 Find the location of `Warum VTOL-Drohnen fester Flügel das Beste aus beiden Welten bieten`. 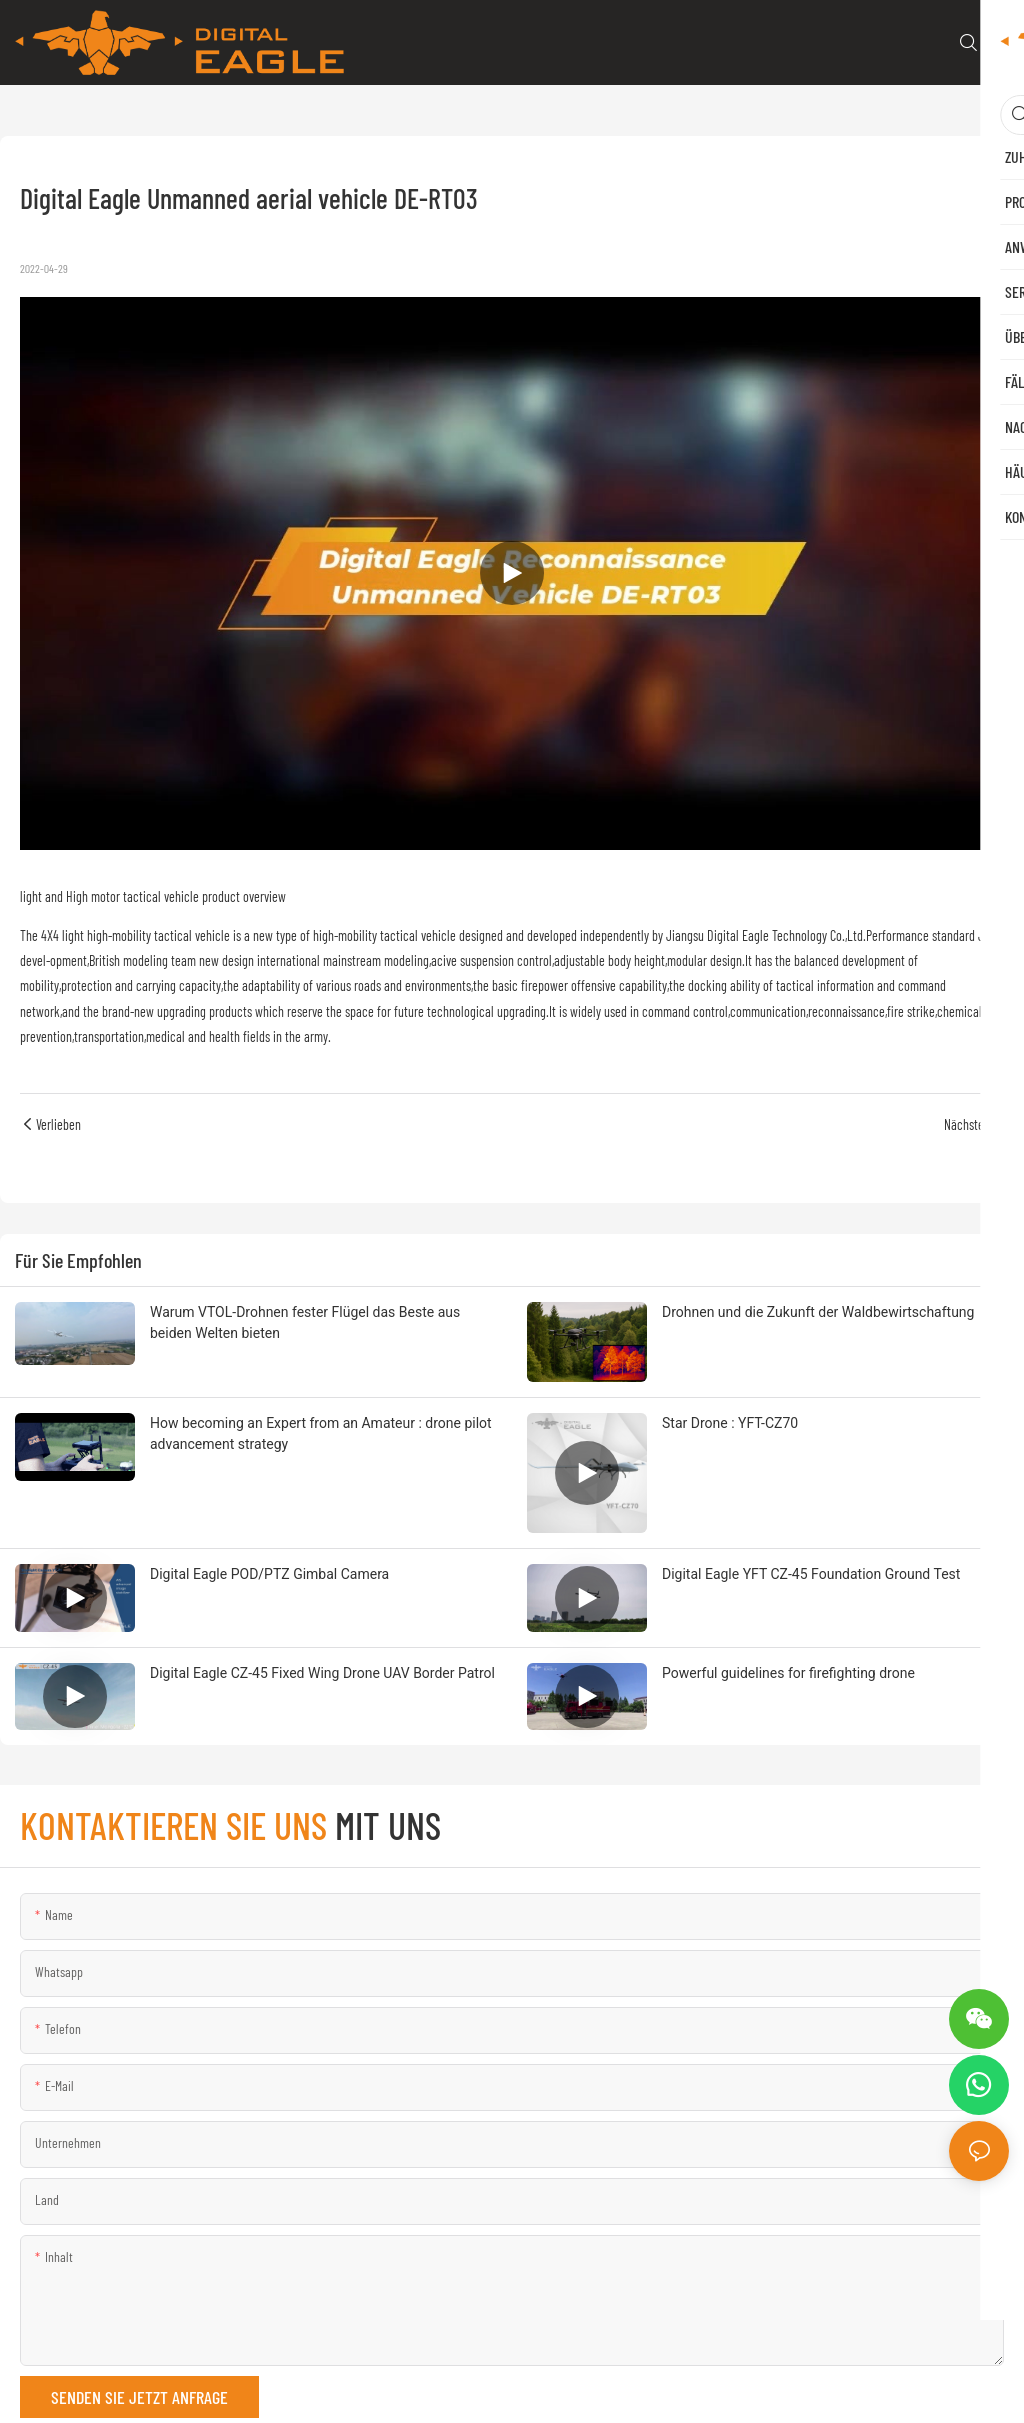

Warum VTOL-Drohnen fester Flügel das Beste aus beiden Welten bieten is located at coordinates (305, 1322).